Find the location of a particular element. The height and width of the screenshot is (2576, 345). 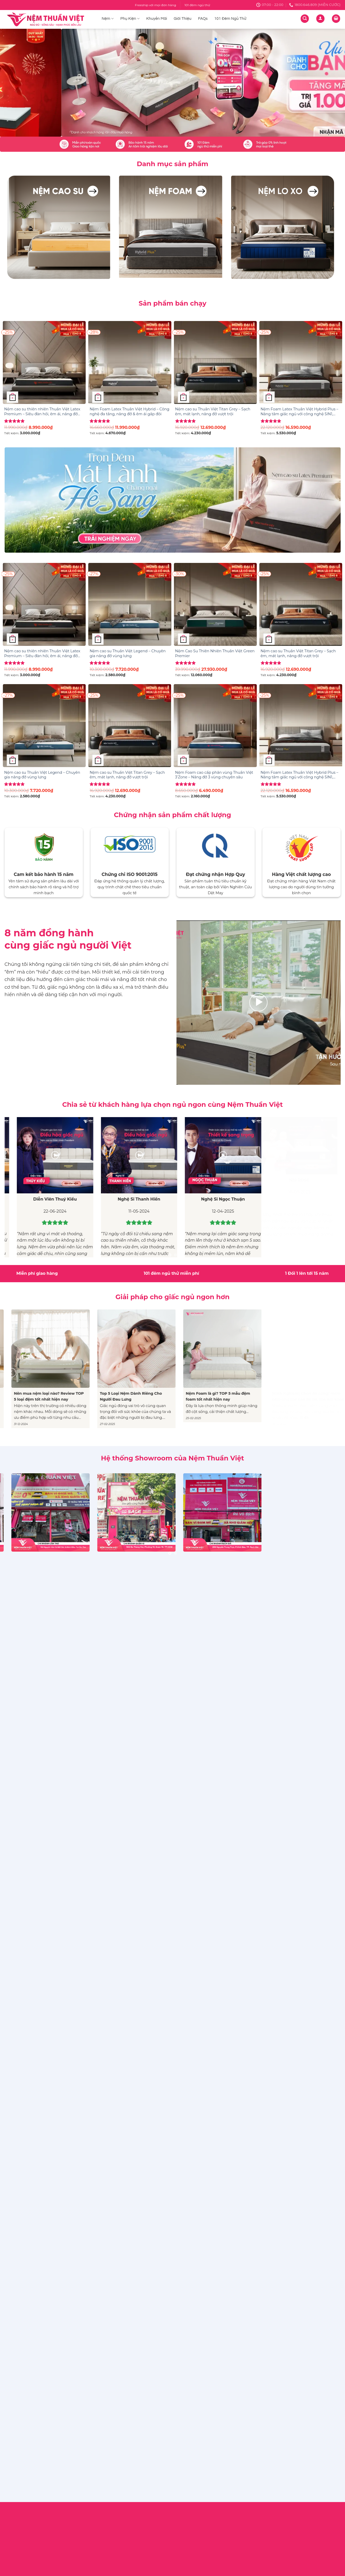

101 Đêm Ngủ Thử is located at coordinates (230, 19).